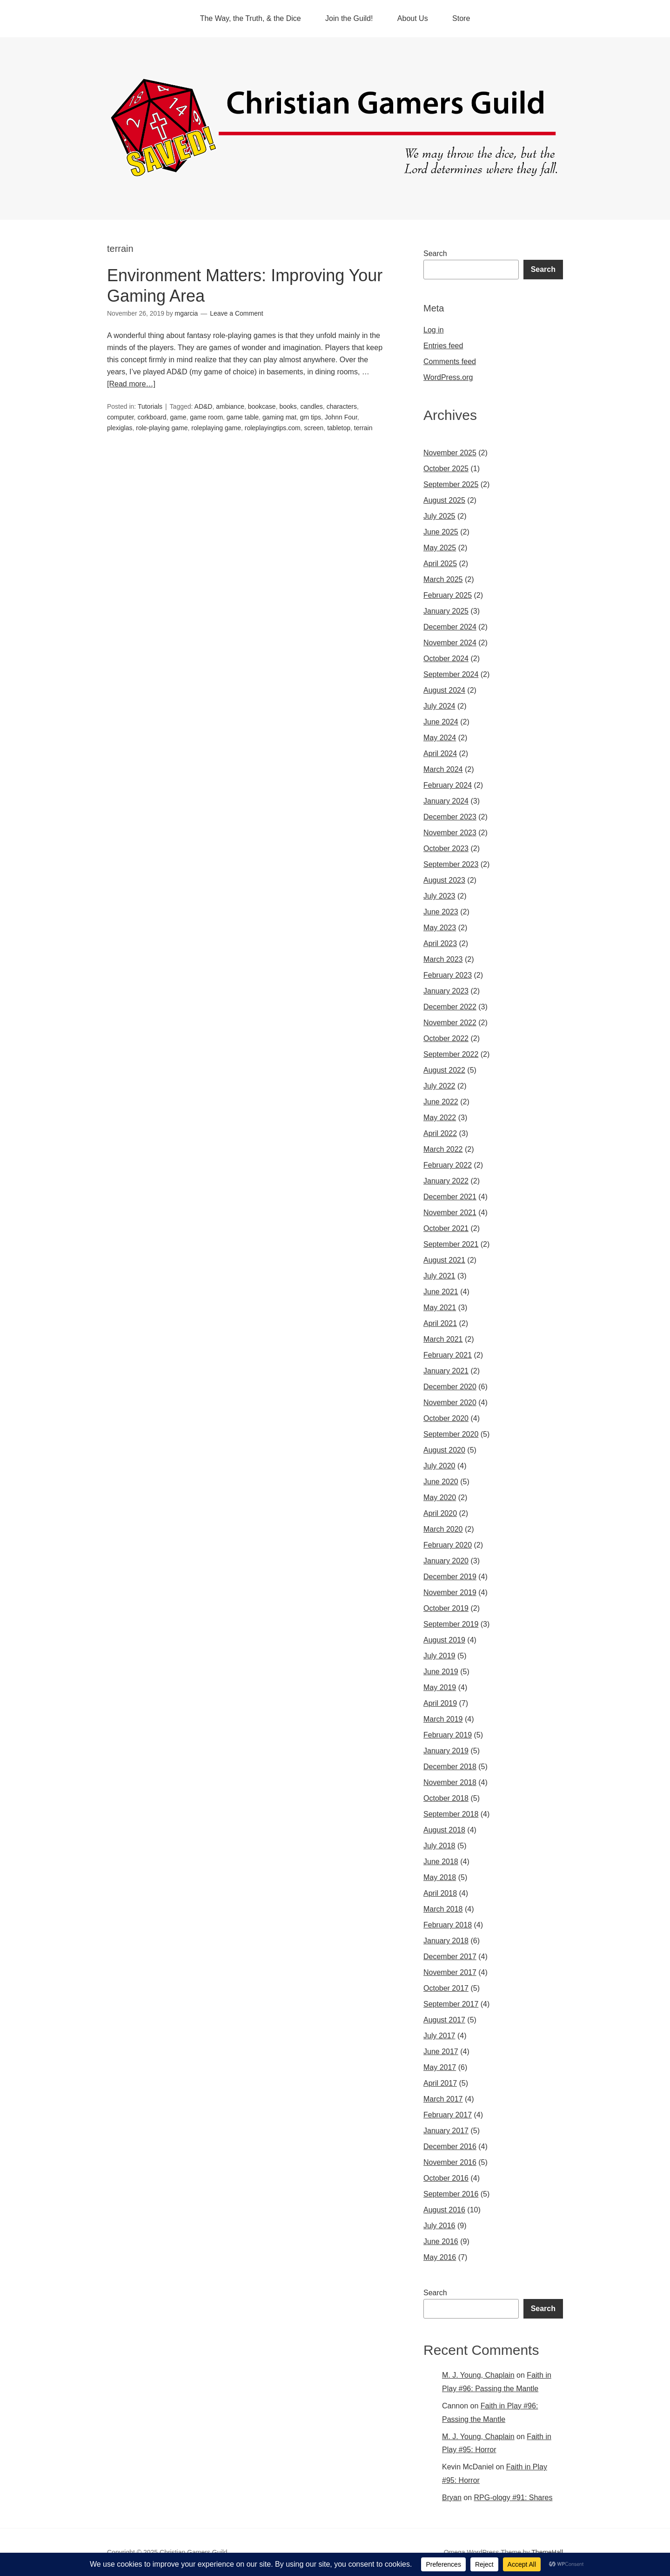  I want to click on September 2023, so click(450, 864).